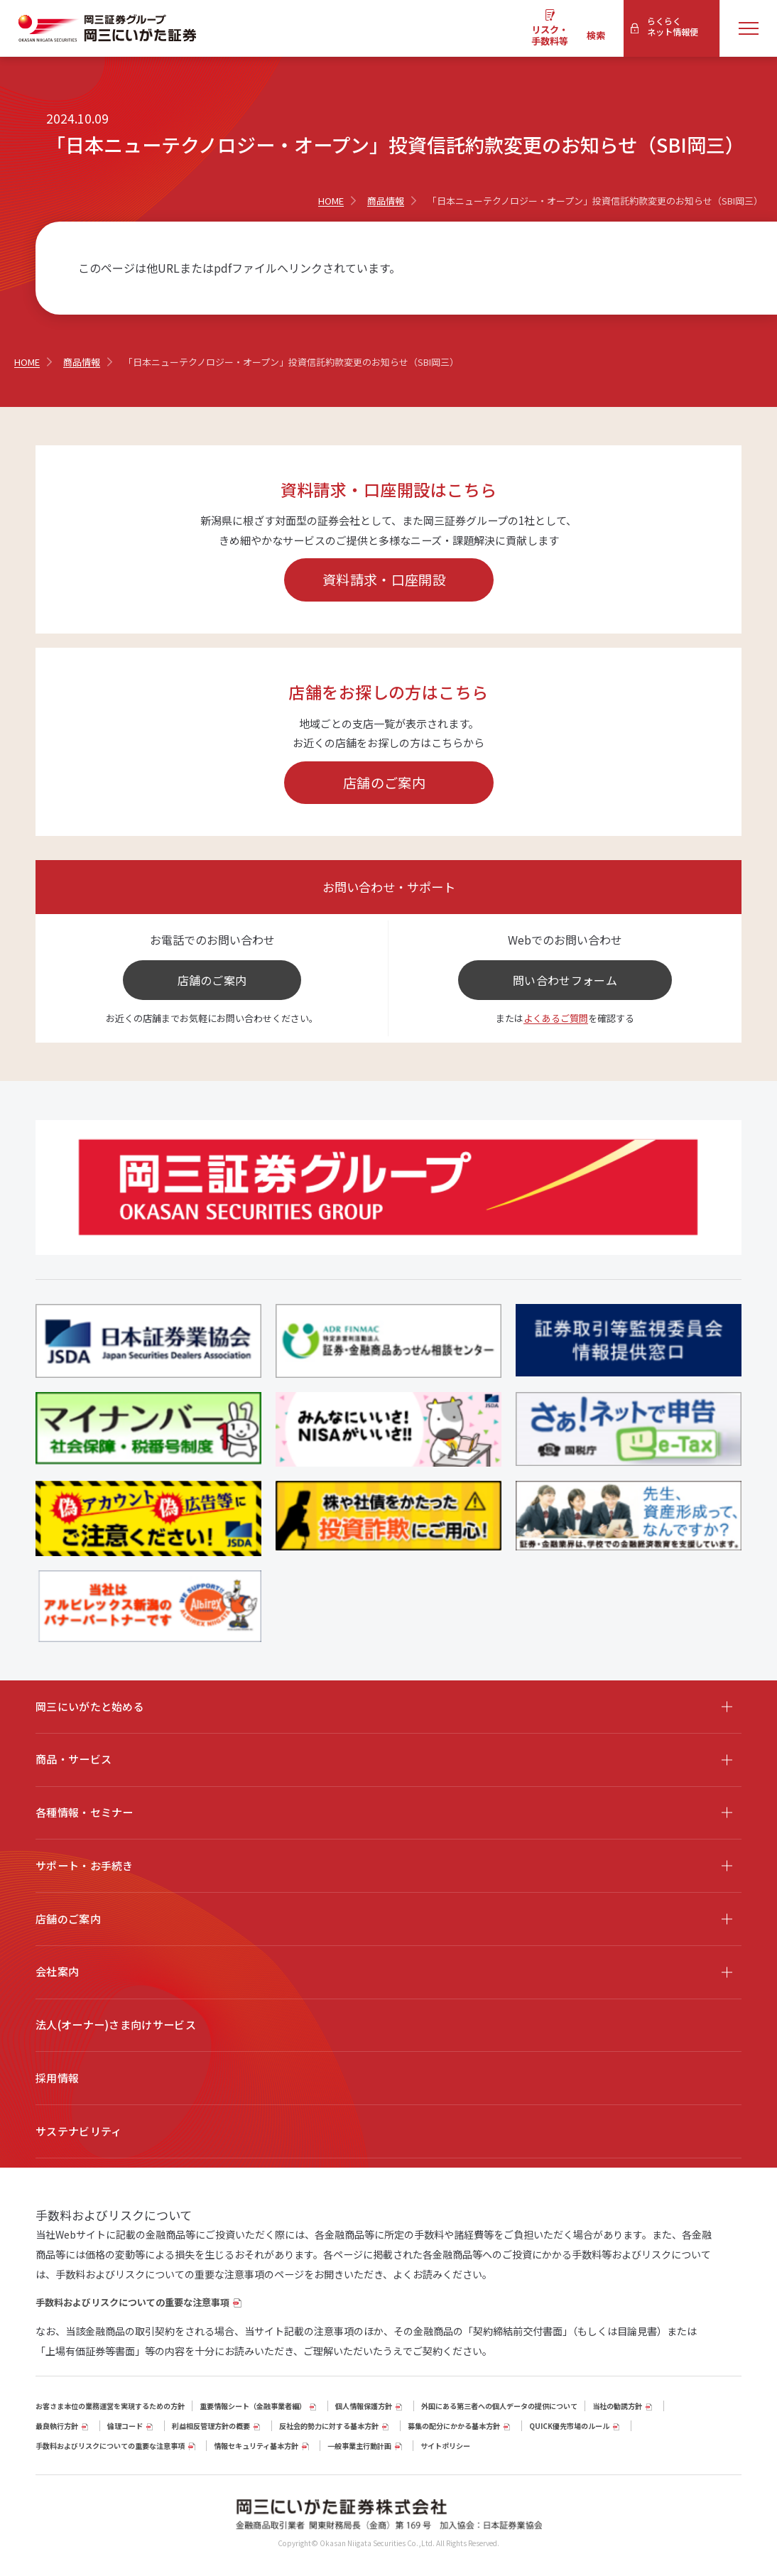 The height and width of the screenshot is (2576, 777). What do you see at coordinates (617, 2406) in the screenshot?
I see `当社の勧誘方針` at bounding box center [617, 2406].